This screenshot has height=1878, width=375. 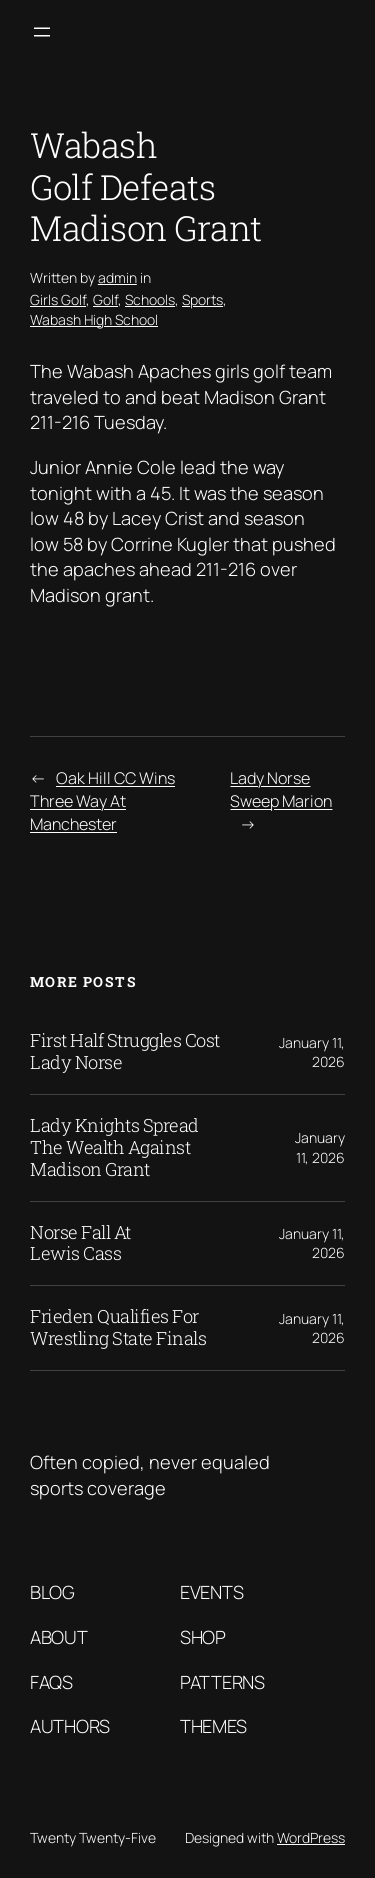 What do you see at coordinates (311, 1837) in the screenshot?
I see `WordPress` at bounding box center [311, 1837].